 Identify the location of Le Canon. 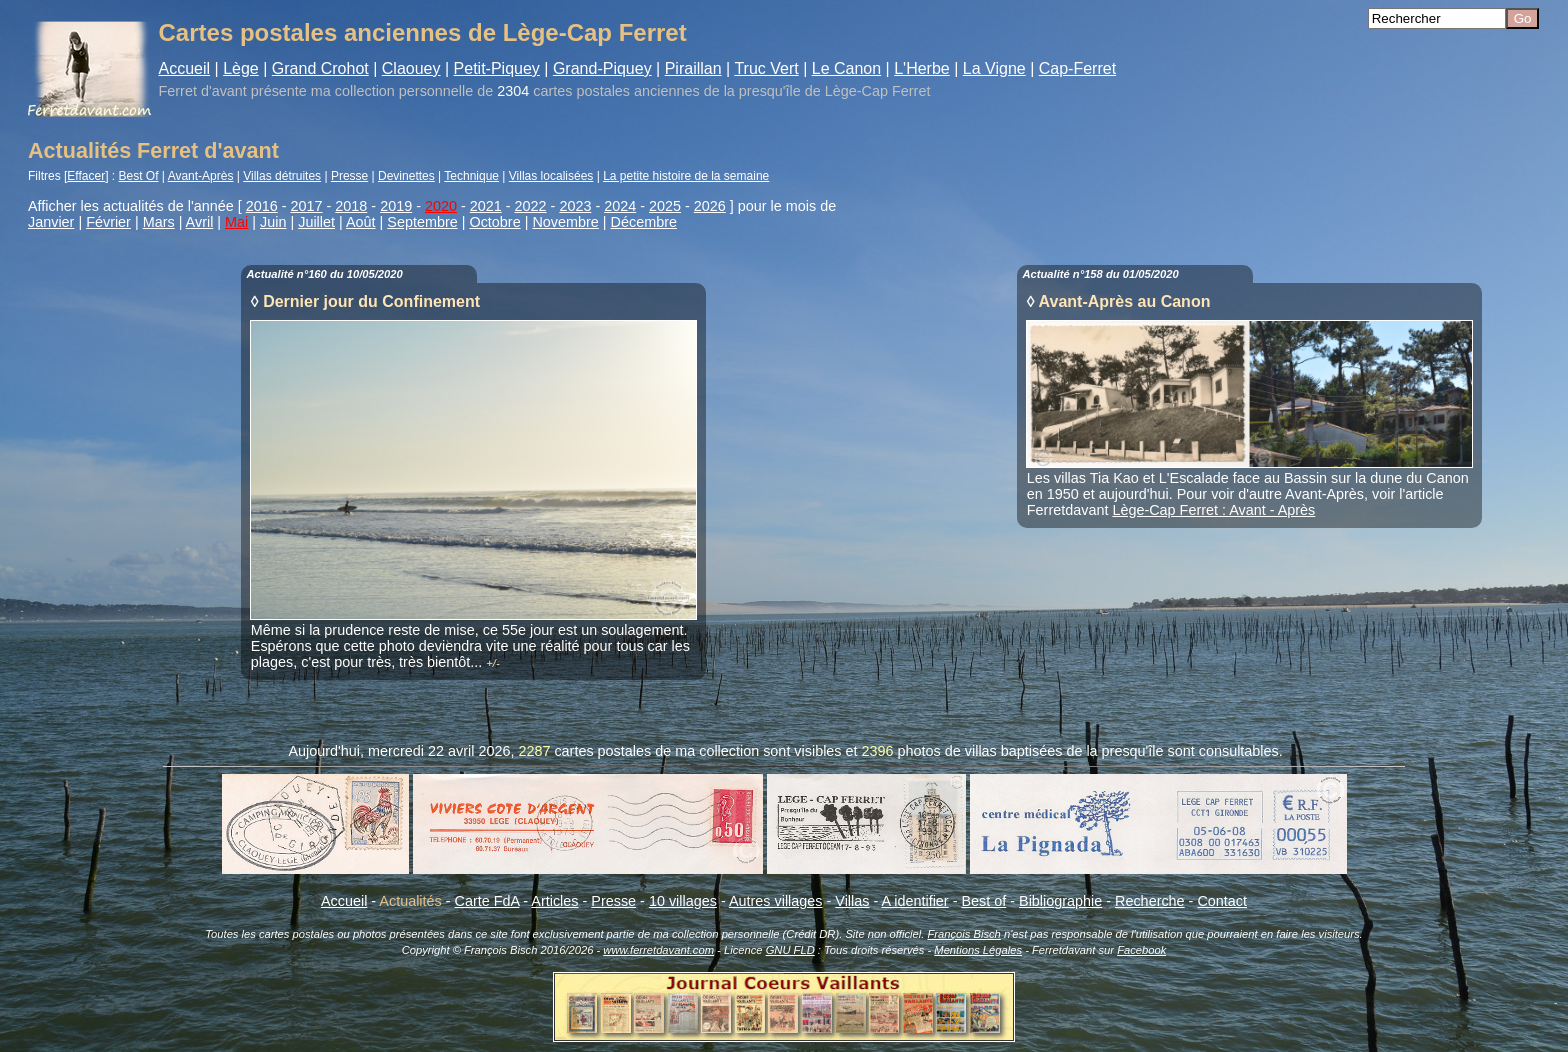
(846, 68).